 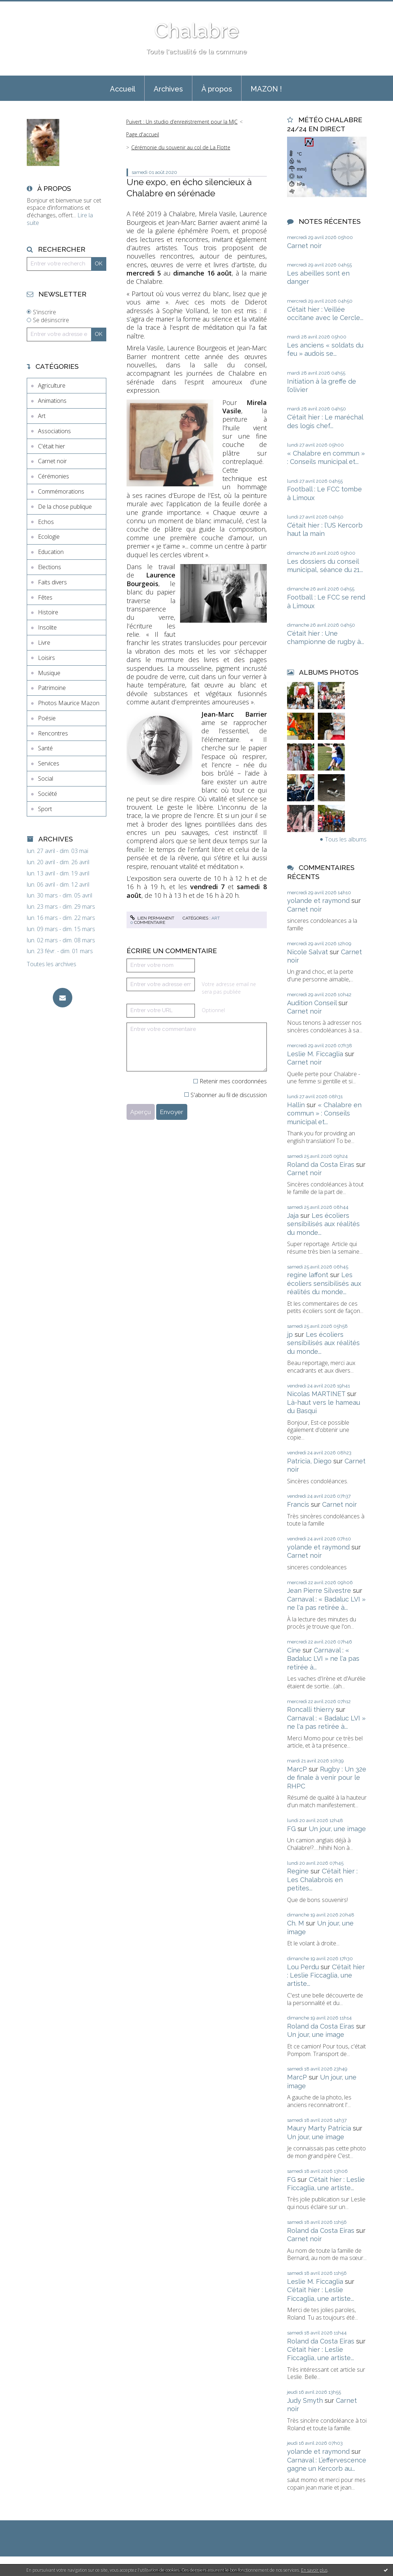 I want to click on Page d'accueil, so click(x=142, y=134).